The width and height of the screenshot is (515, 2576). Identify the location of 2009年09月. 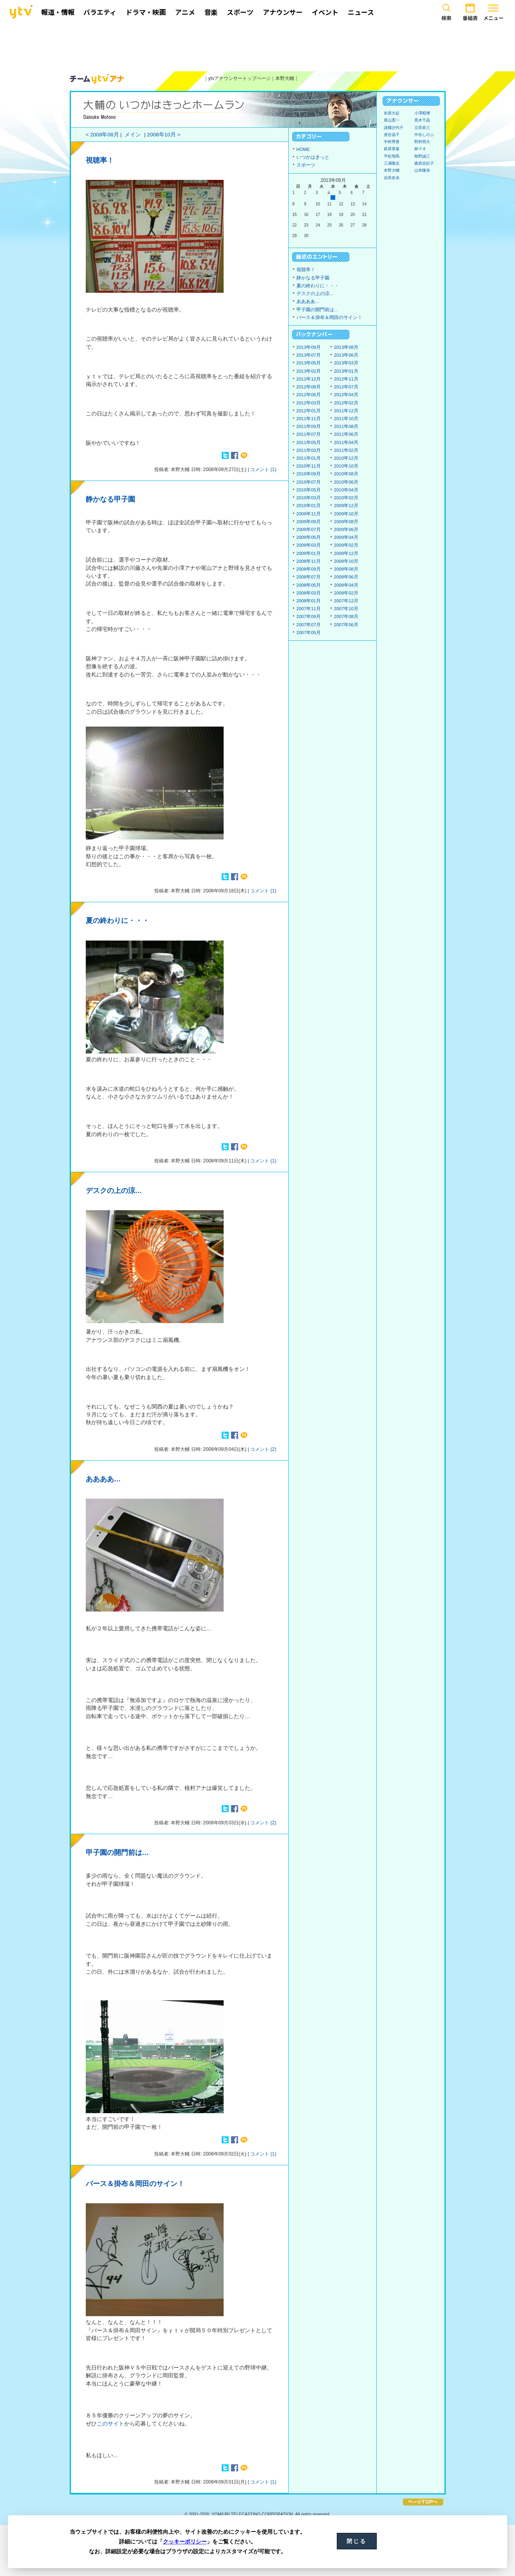
(308, 521).